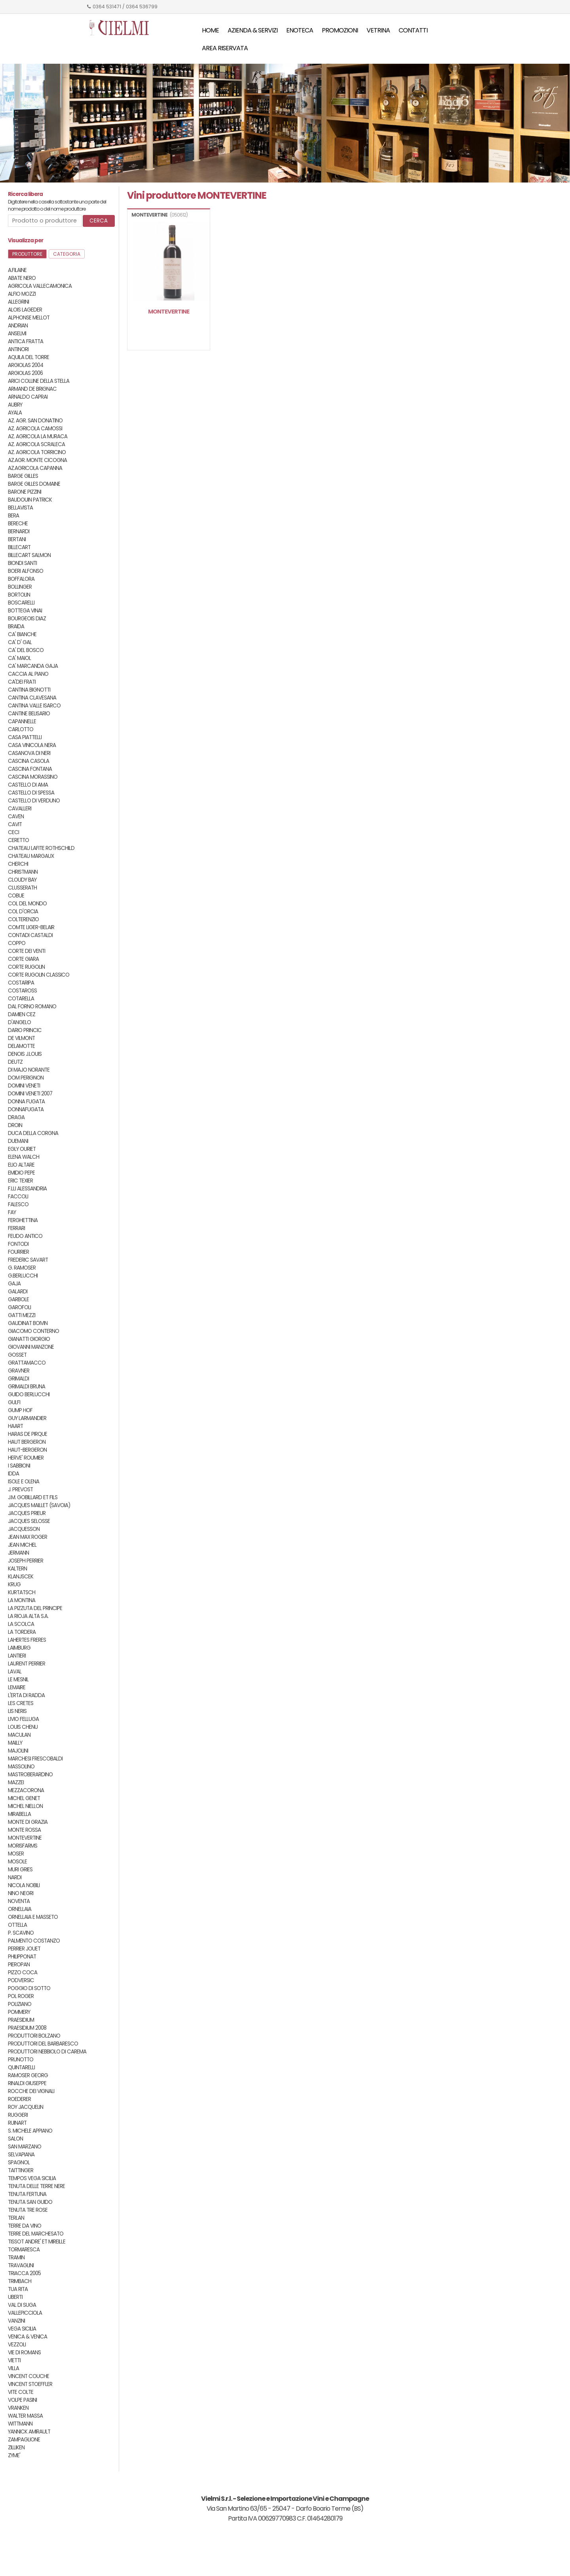  What do you see at coordinates (17, 333) in the screenshot?
I see `ANSELMI` at bounding box center [17, 333].